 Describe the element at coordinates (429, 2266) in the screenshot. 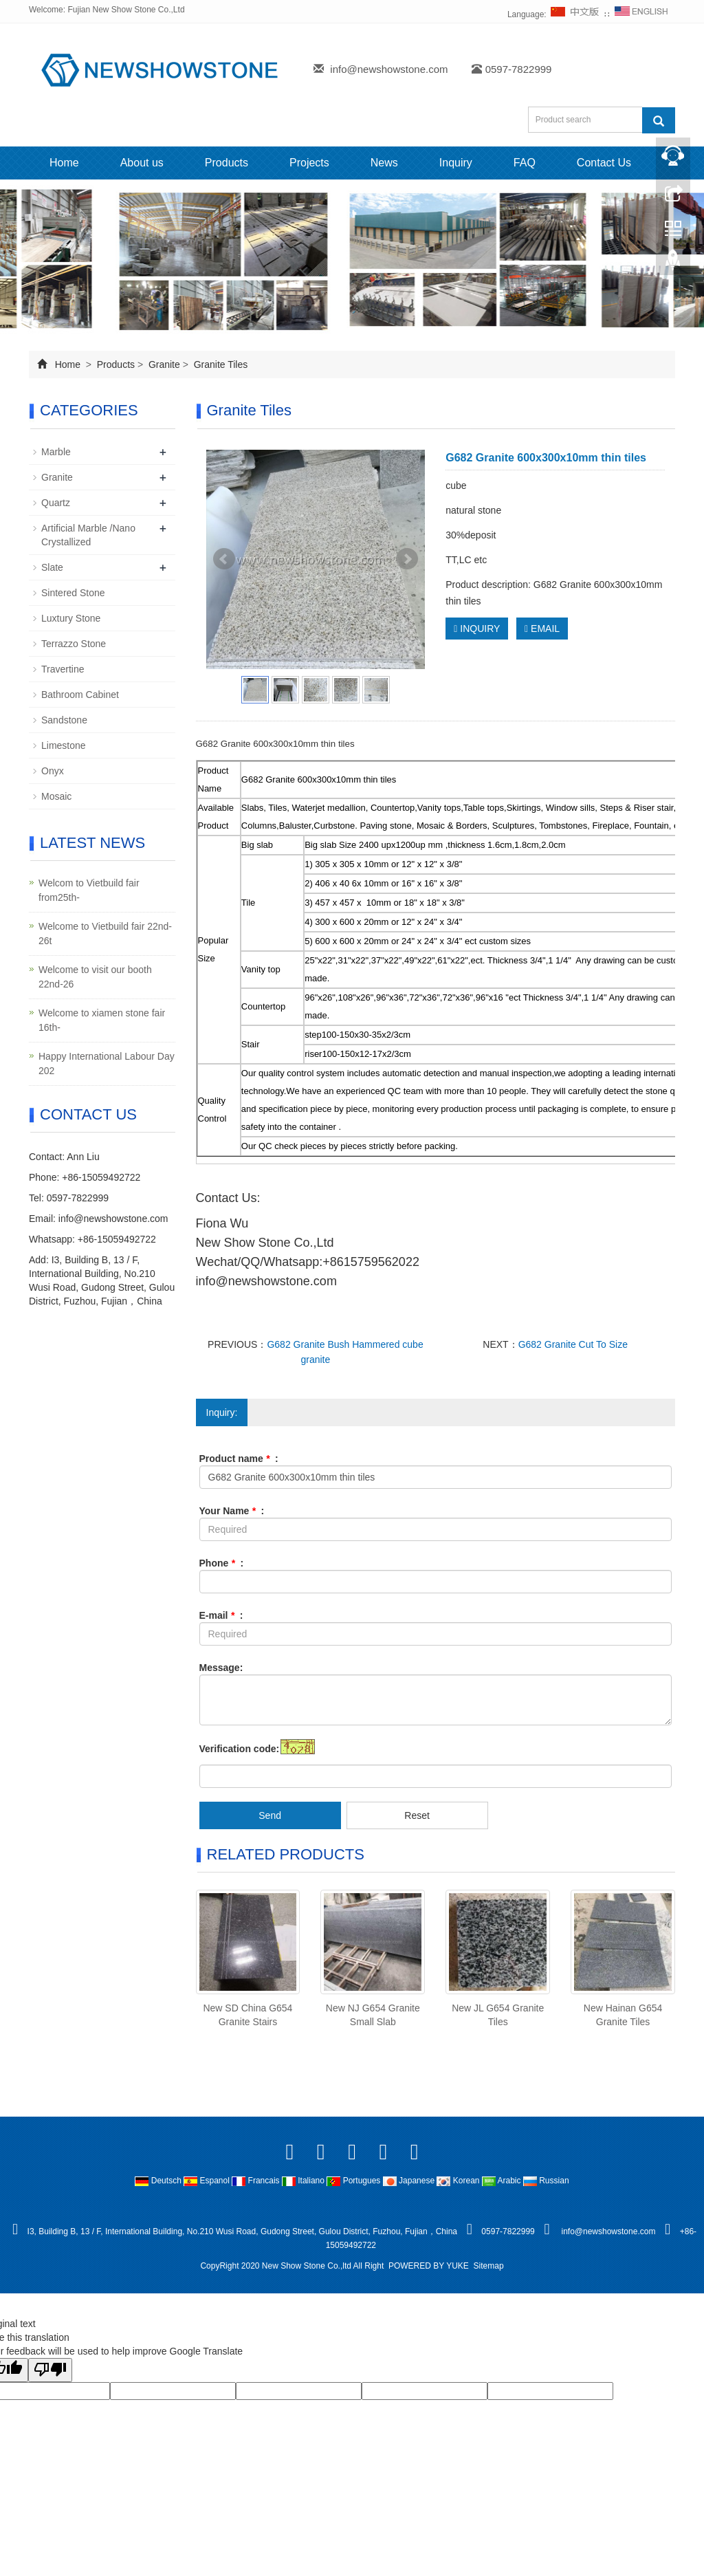

I see `POWERED BY YUKE` at that location.